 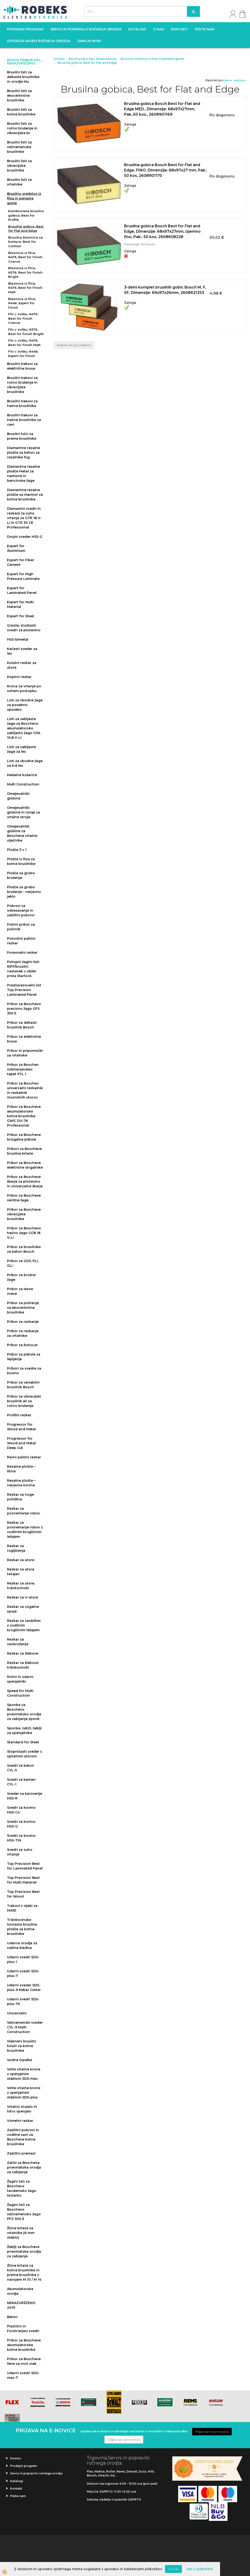 What do you see at coordinates (25, 257) in the screenshot?
I see `Blazinica iz filca, N476, Best for Finish Coarse` at bounding box center [25, 257].